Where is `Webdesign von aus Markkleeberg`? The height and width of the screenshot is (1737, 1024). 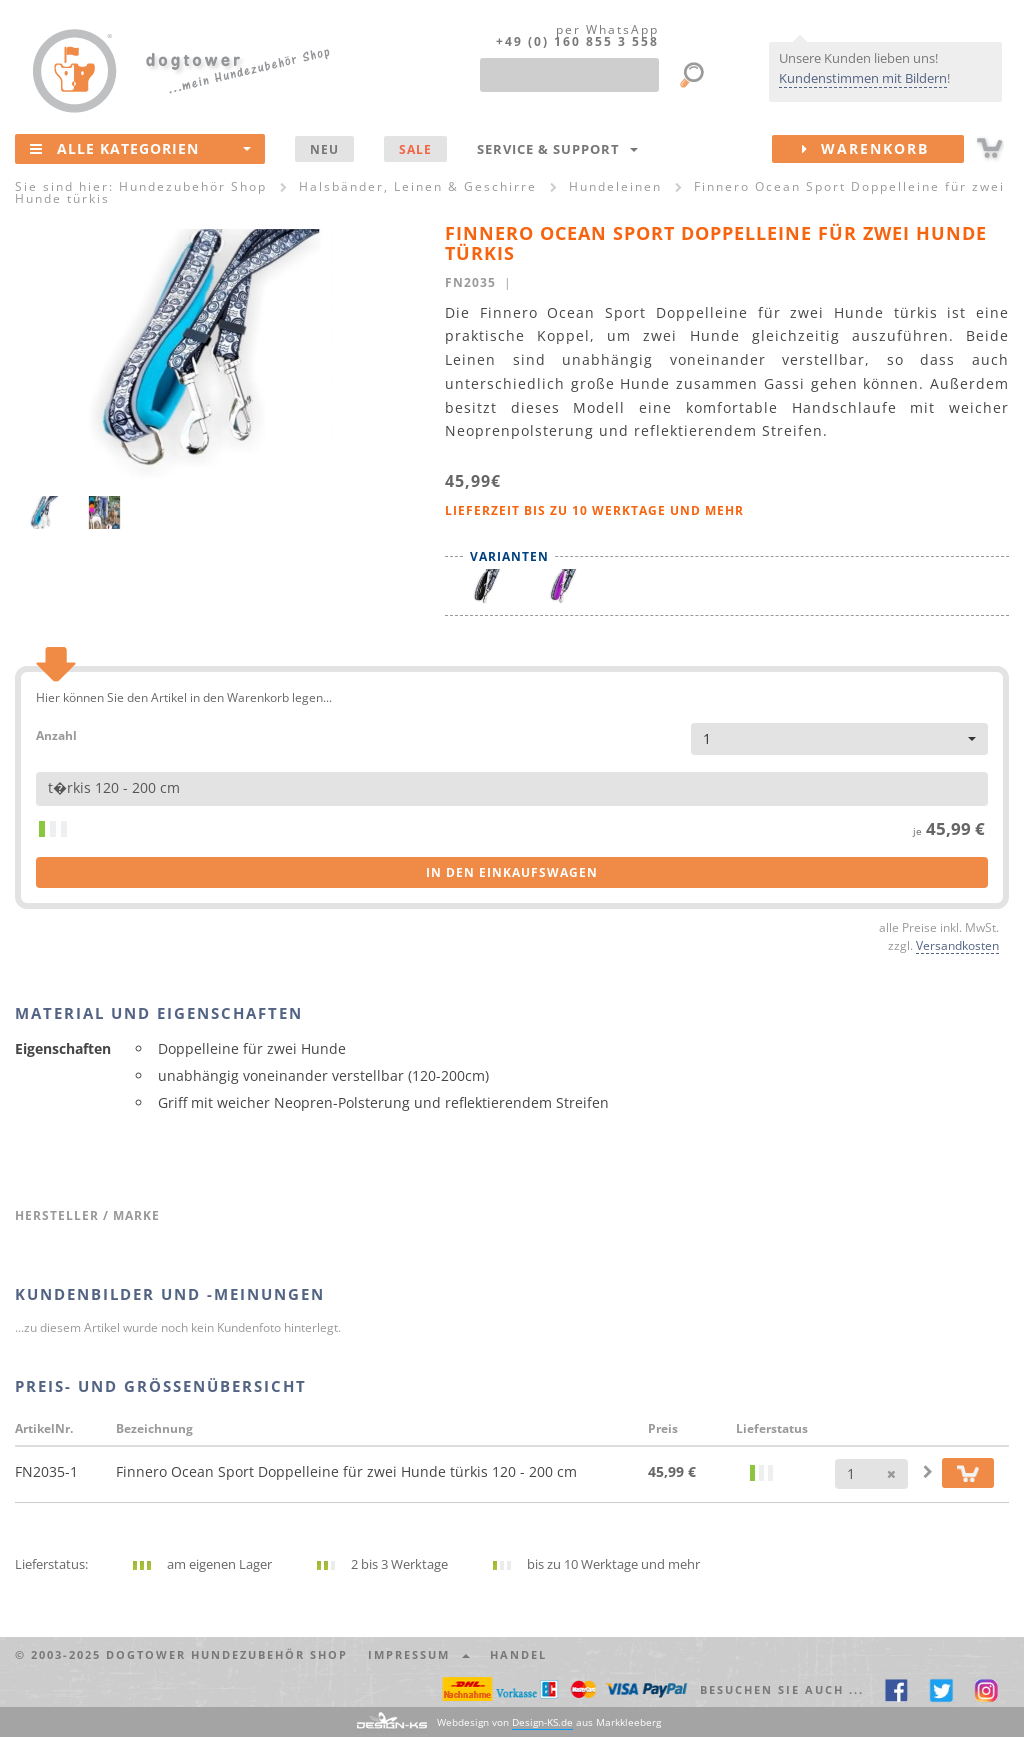 Webdesign von aus Markkleeberg is located at coordinates (549, 1722).